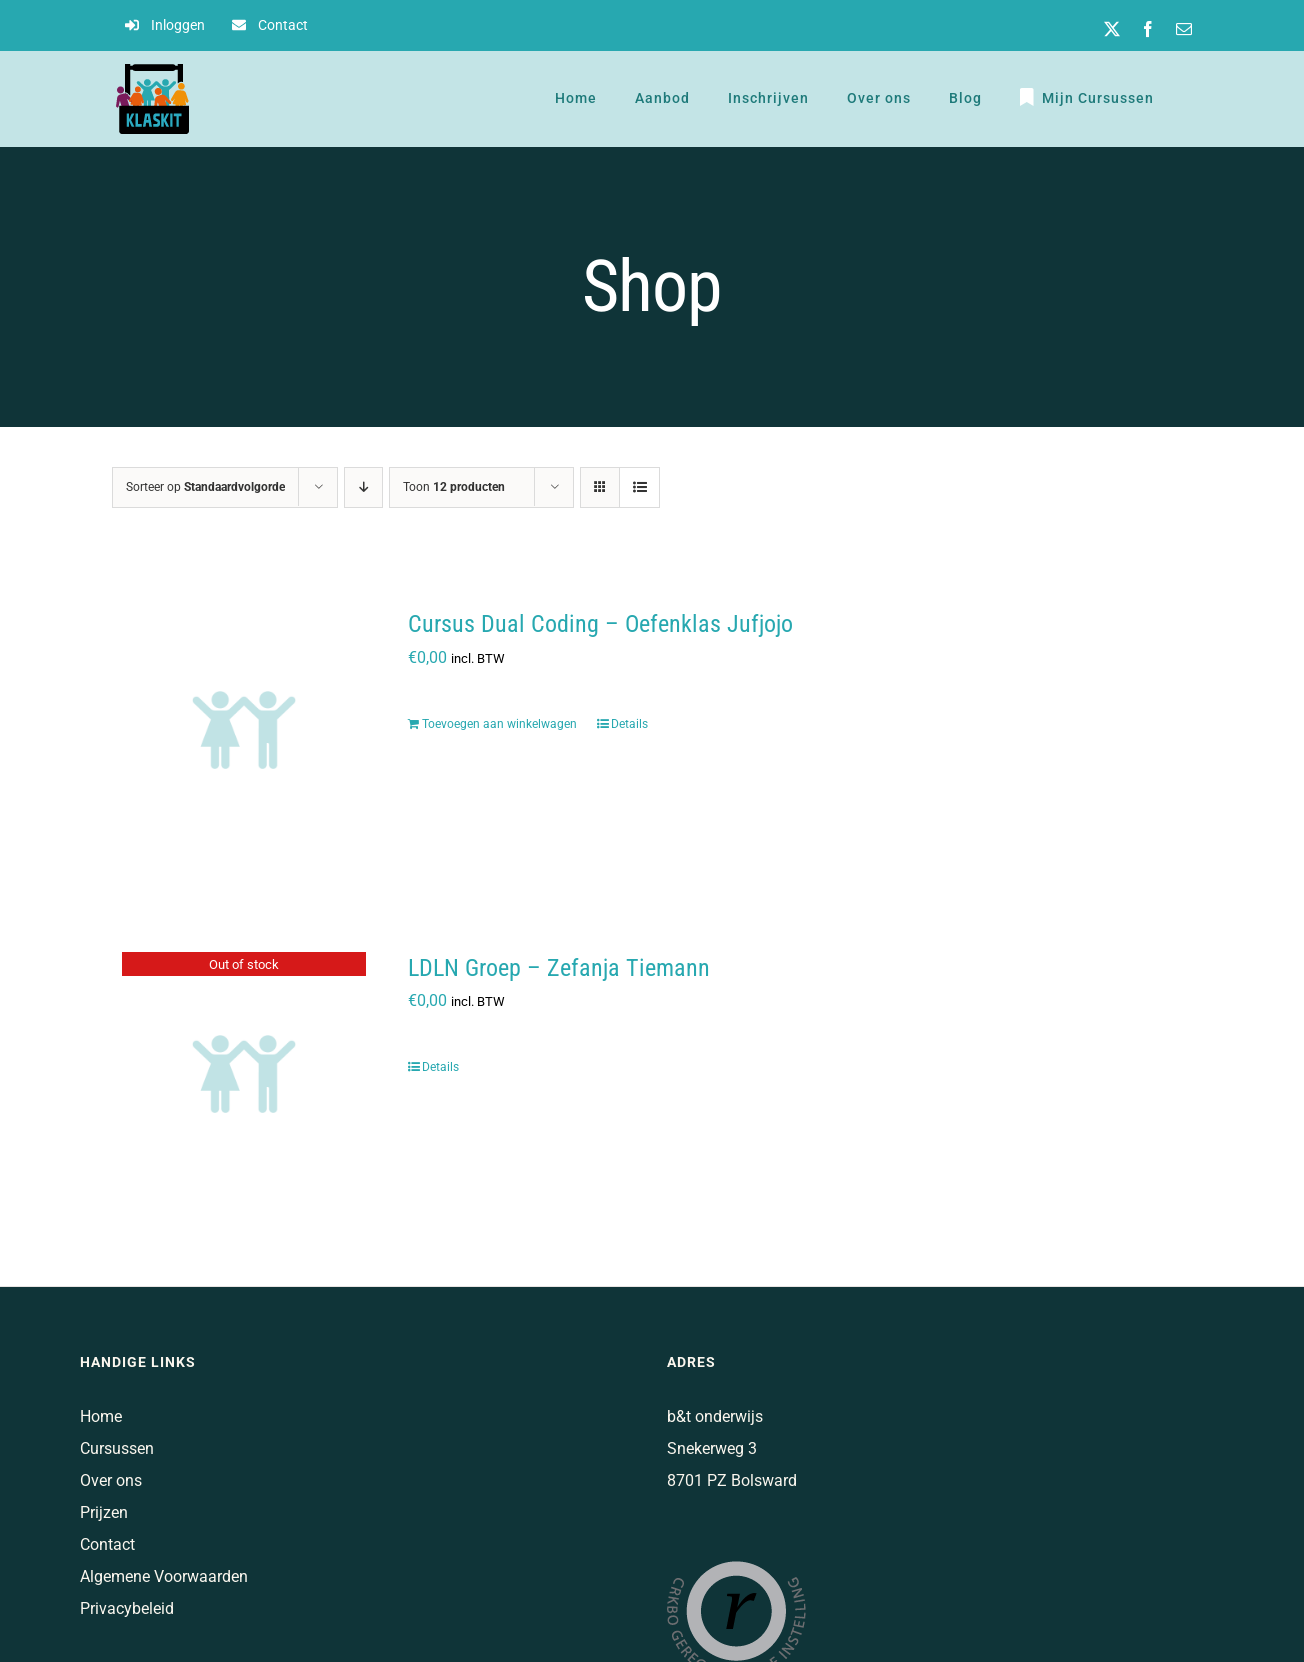 The width and height of the screenshot is (1304, 1662). What do you see at coordinates (454, 487) in the screenshot?
I see `Toon` at bounding box center [454, 487].